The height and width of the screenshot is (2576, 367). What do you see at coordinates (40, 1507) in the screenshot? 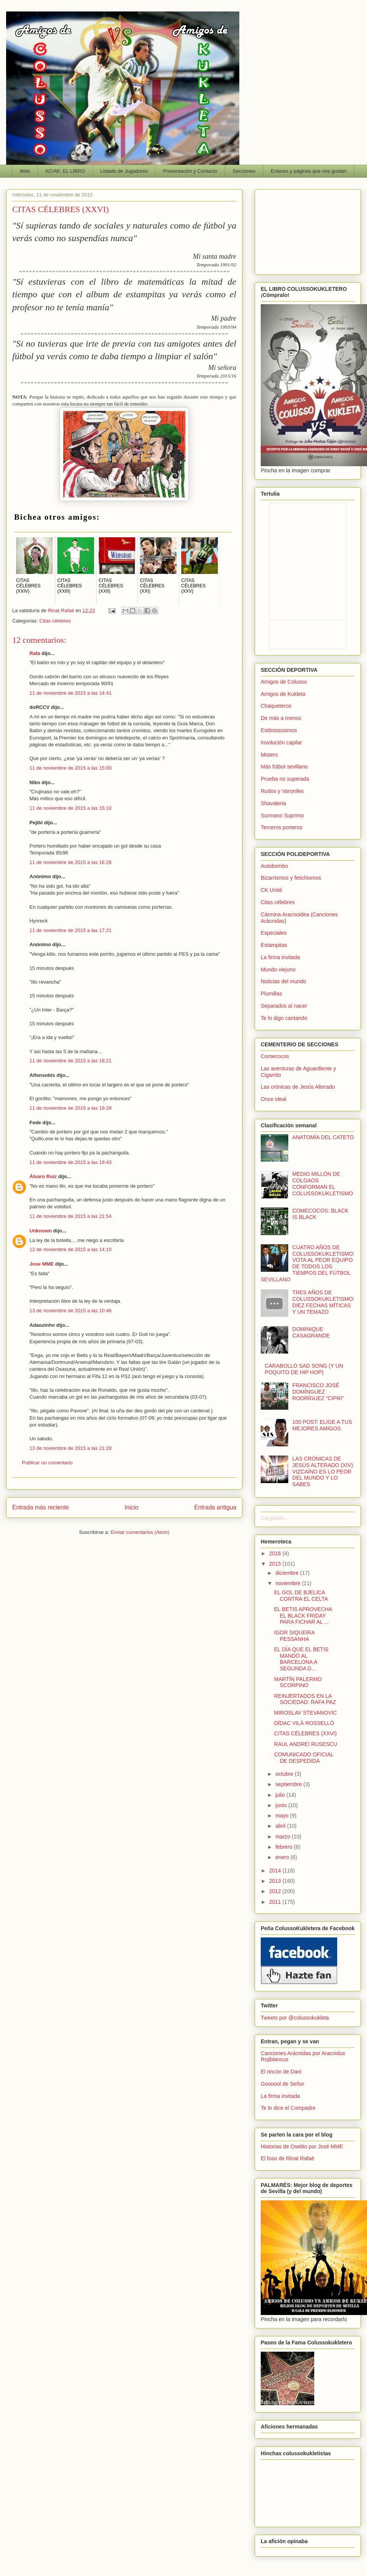
I see `Entrada más reciente` at bounding box center [40, 1507].